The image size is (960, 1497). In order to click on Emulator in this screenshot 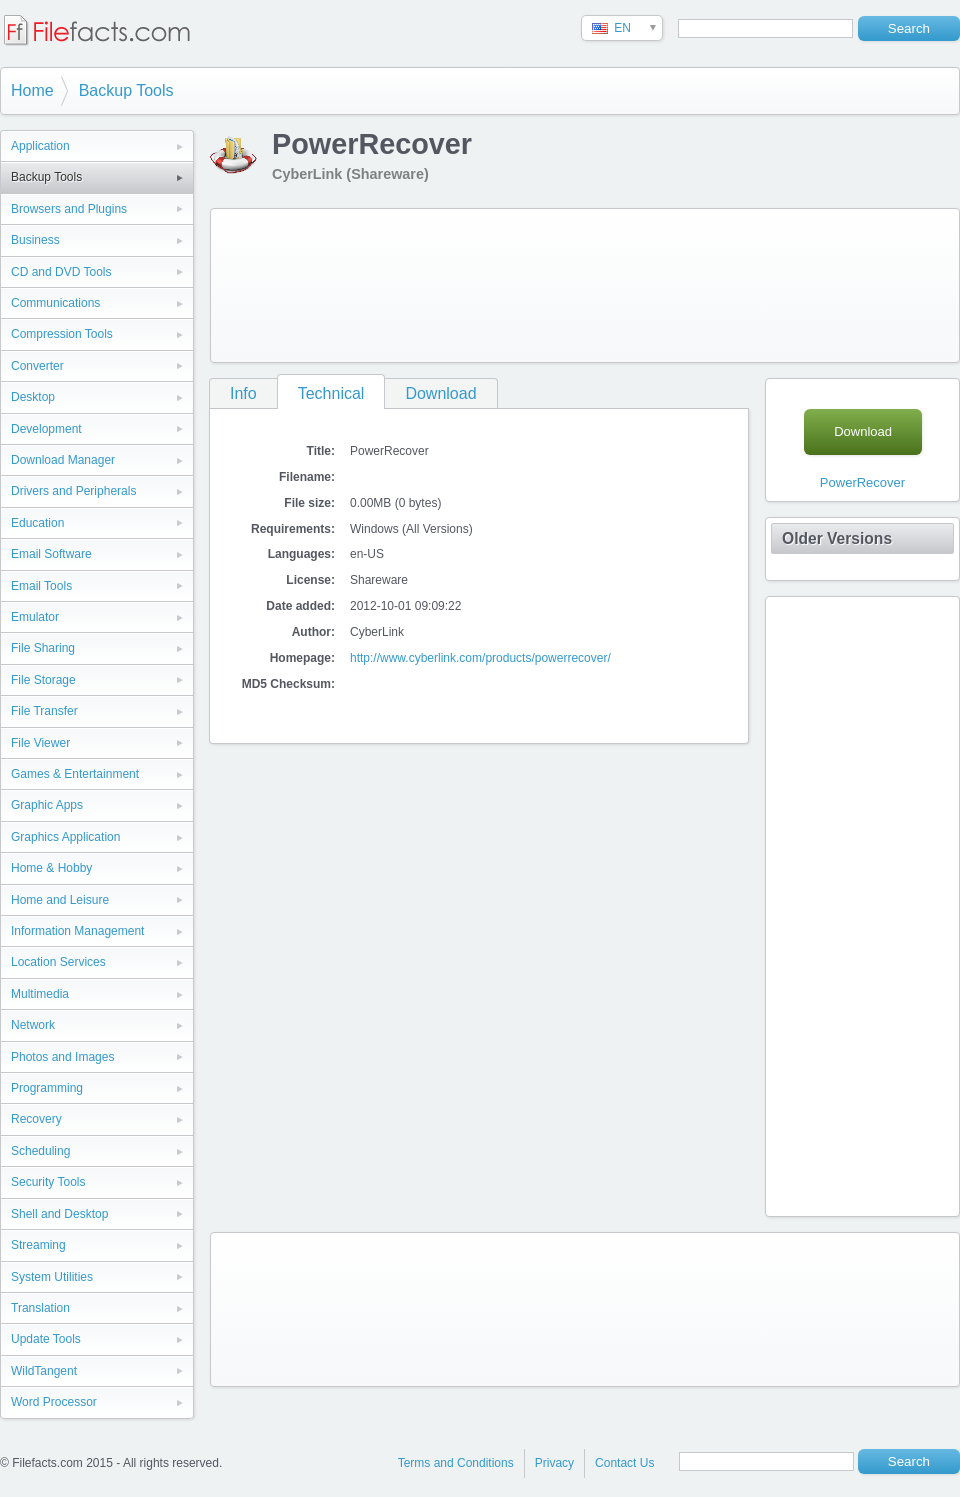, I will do `click(35, 617)`.